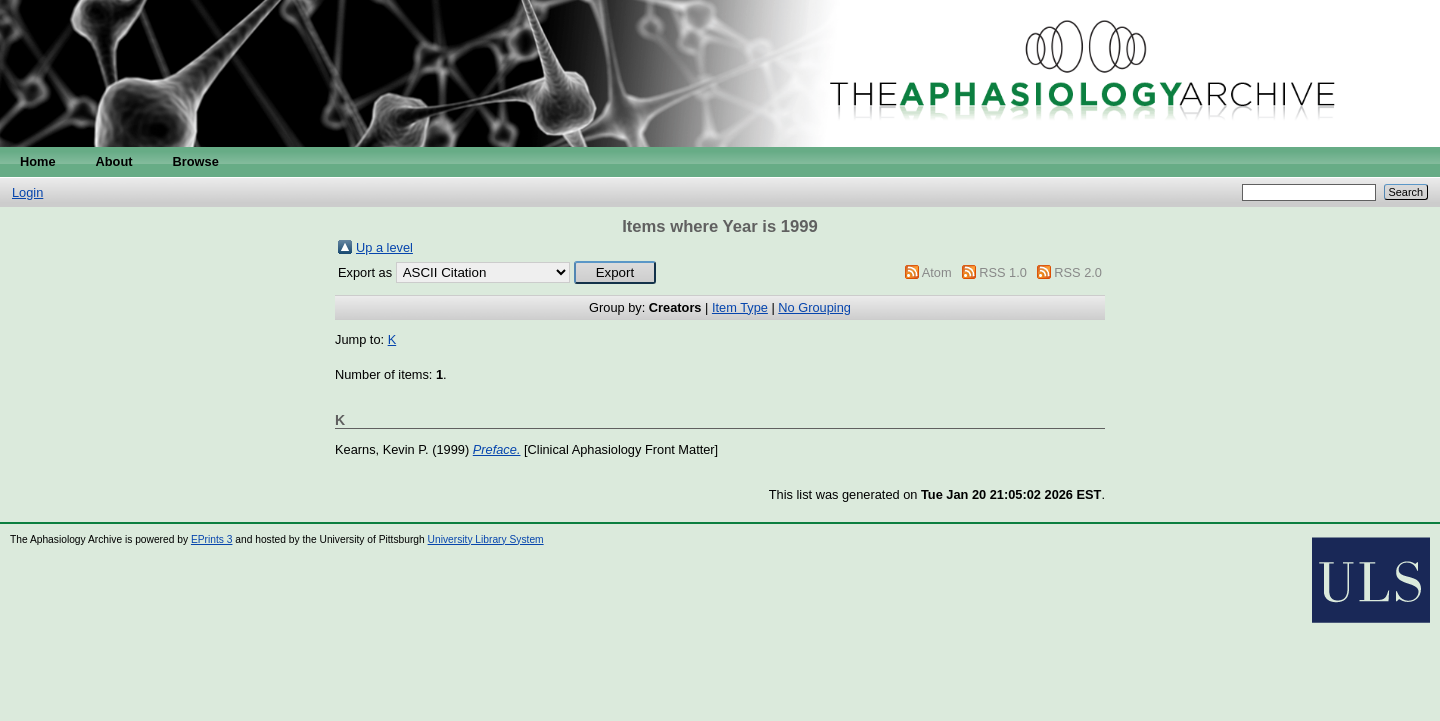 This screenshot has height=721, width=1440. What do you see at coordinates (384, 247) in the screenshot?
I see `Up a level` at bounding box center [384, 247].